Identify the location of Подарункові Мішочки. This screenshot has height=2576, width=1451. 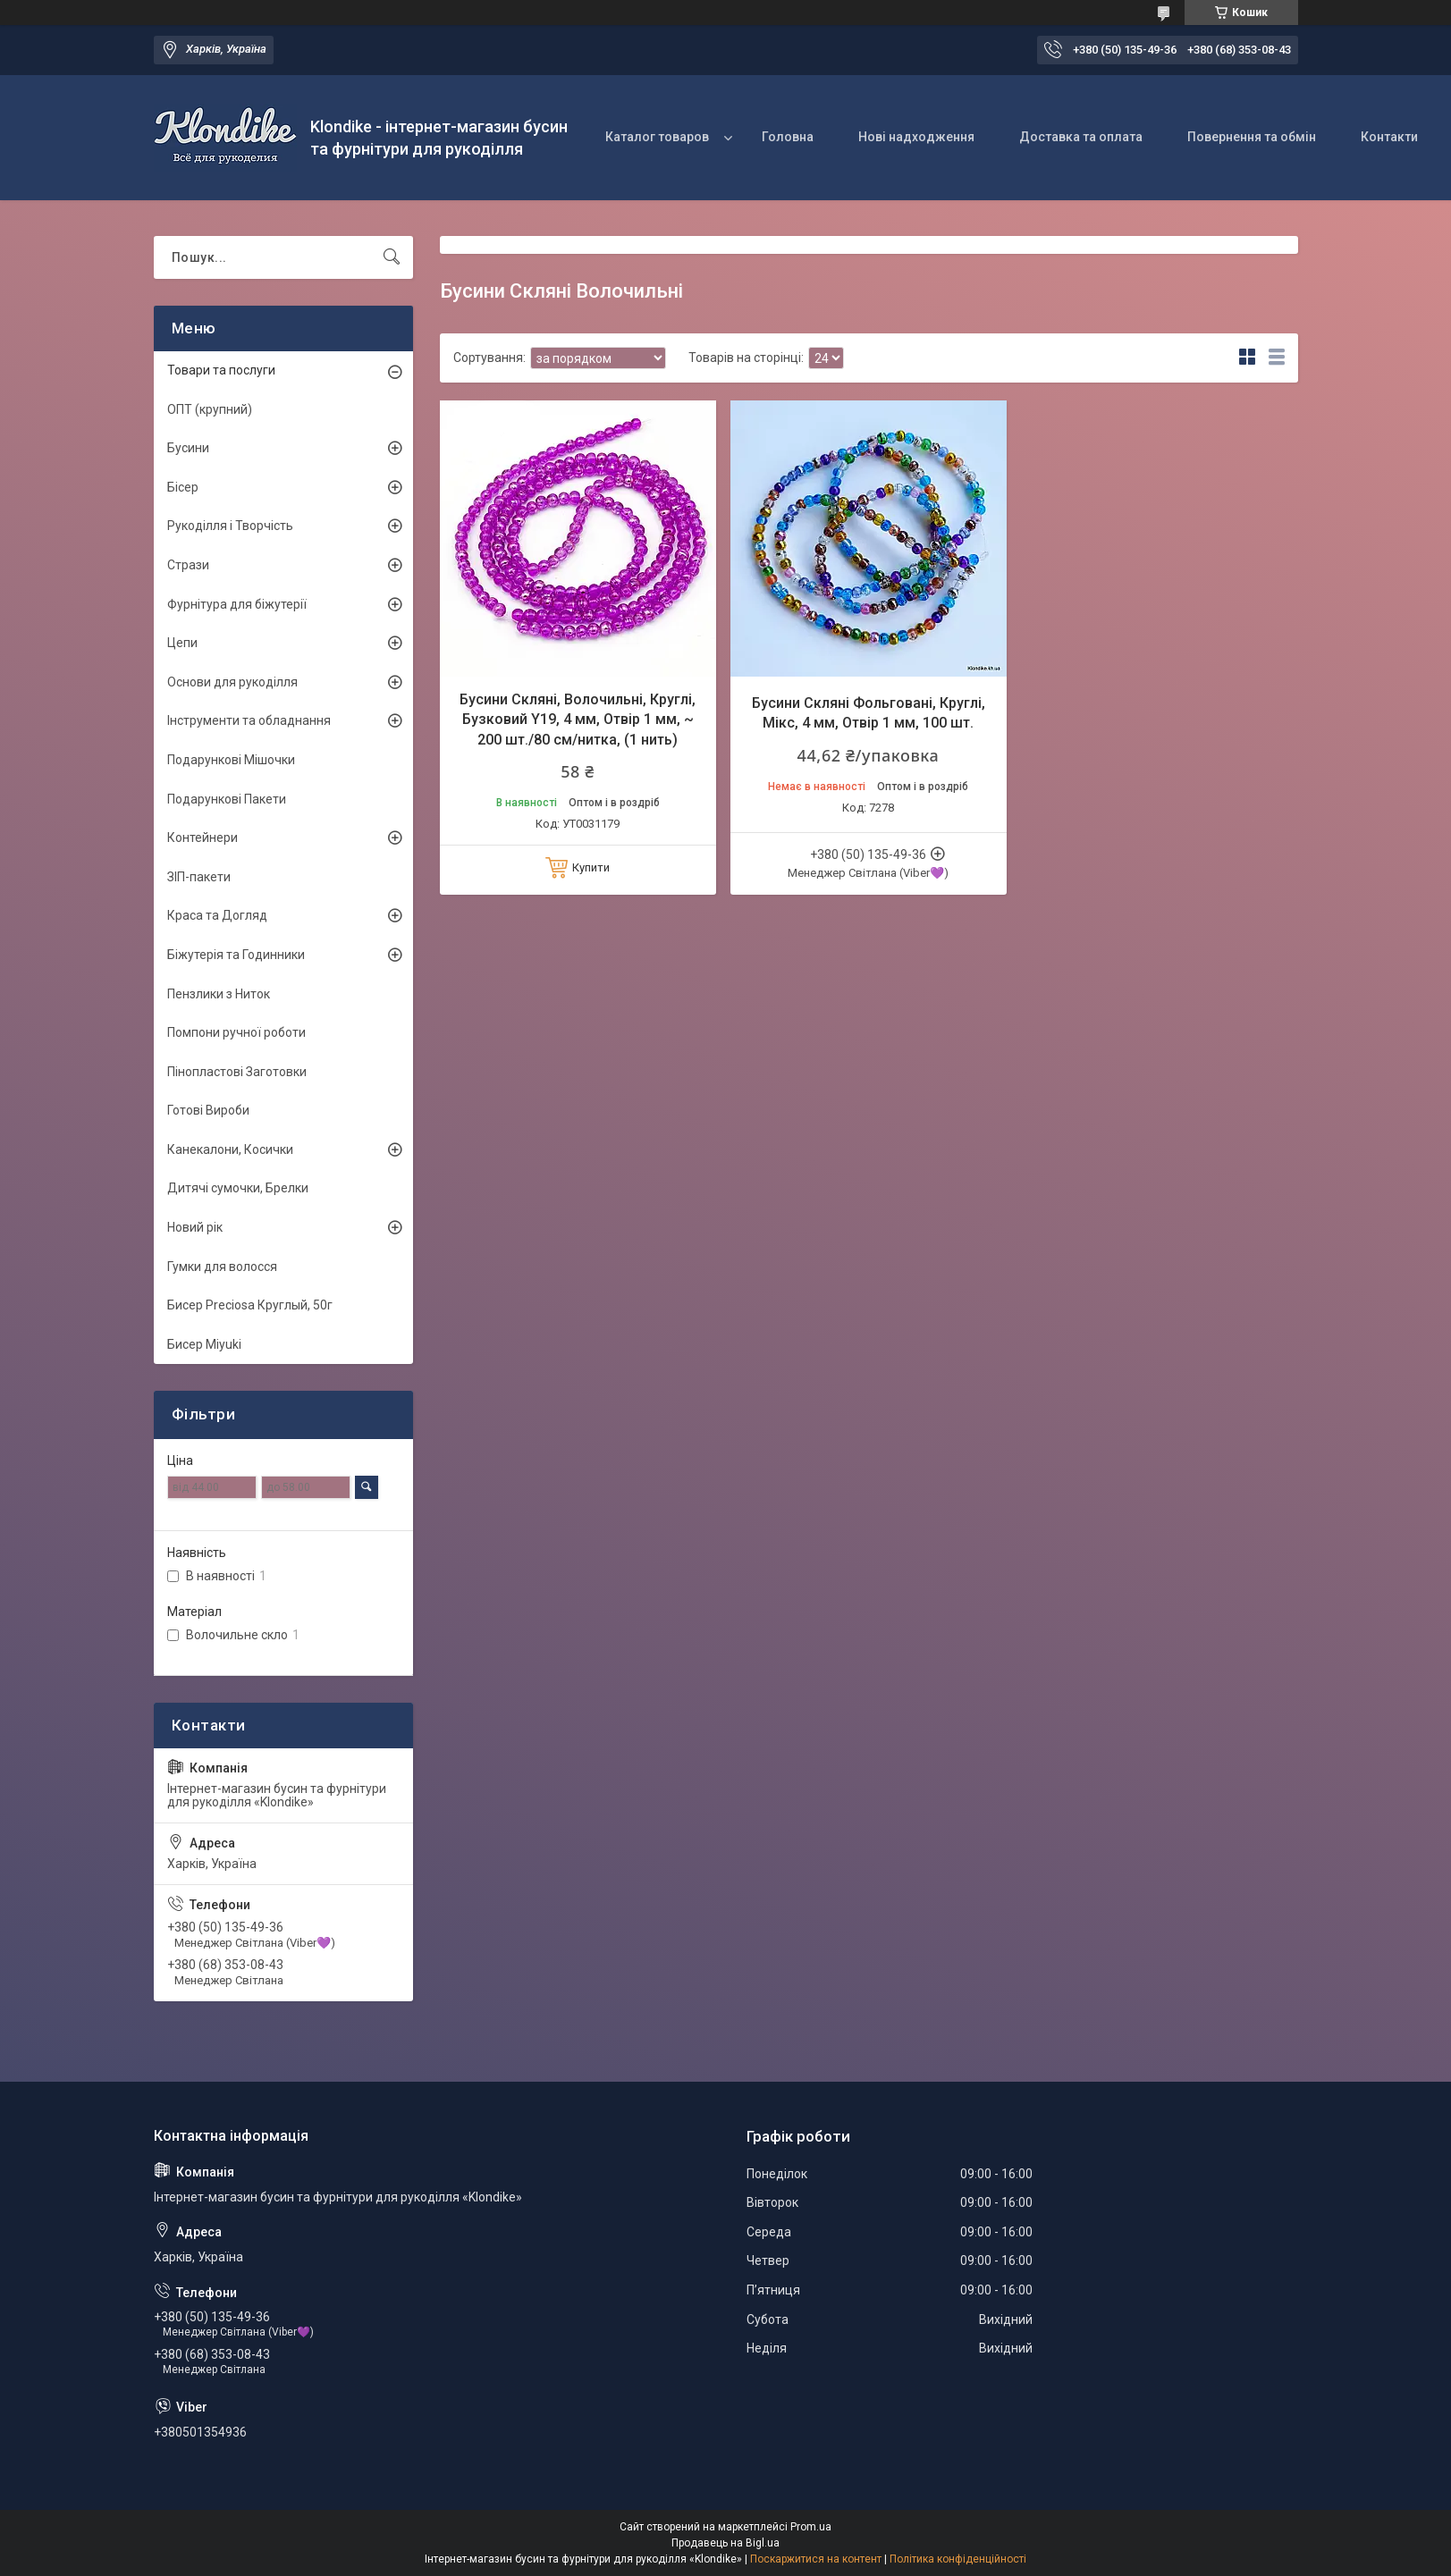
(231, 760).